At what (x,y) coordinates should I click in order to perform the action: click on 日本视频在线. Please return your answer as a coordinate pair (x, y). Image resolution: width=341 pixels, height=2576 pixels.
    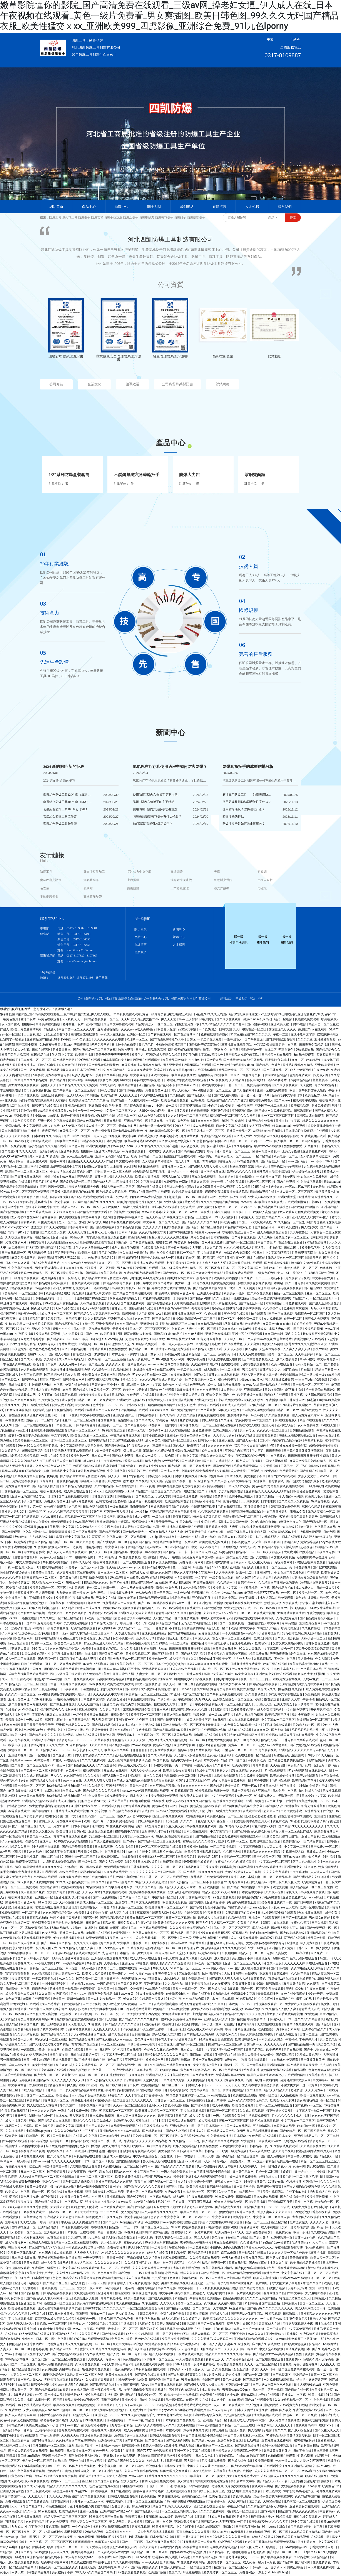
    Looking at the image, I should click on (145, 1416).